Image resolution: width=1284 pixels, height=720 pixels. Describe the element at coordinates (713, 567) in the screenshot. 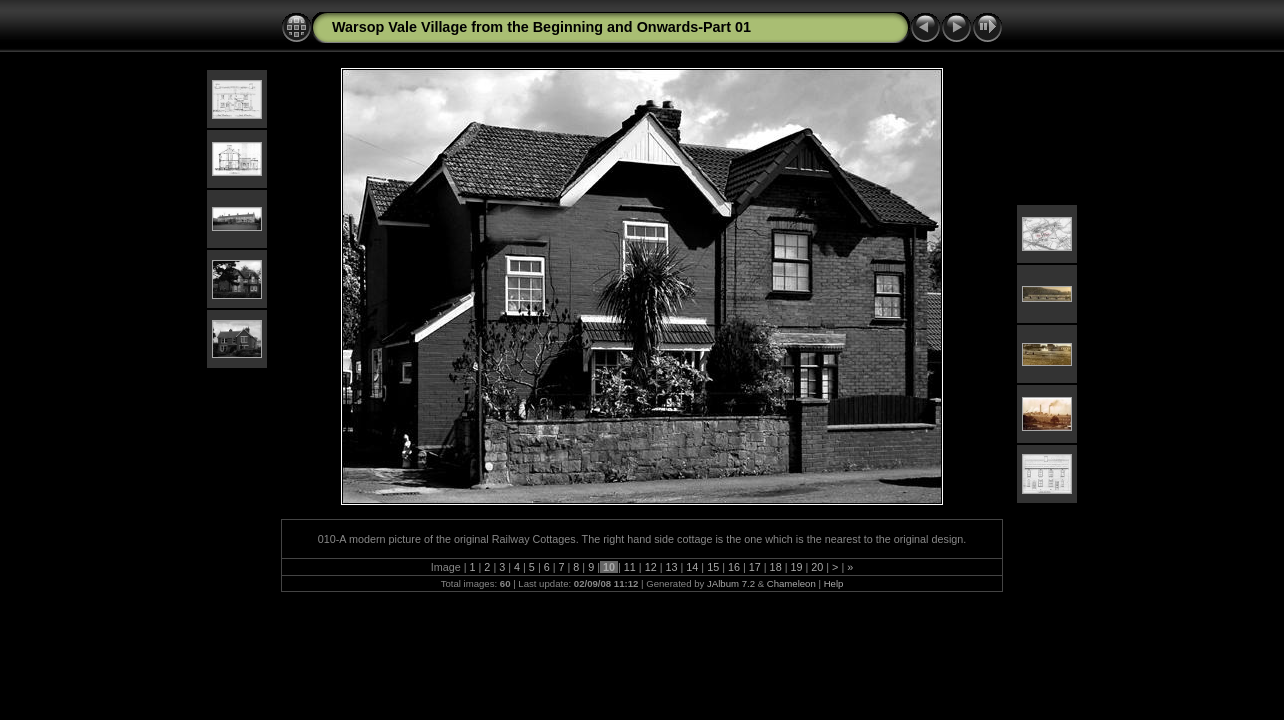

I see `15` at that location.